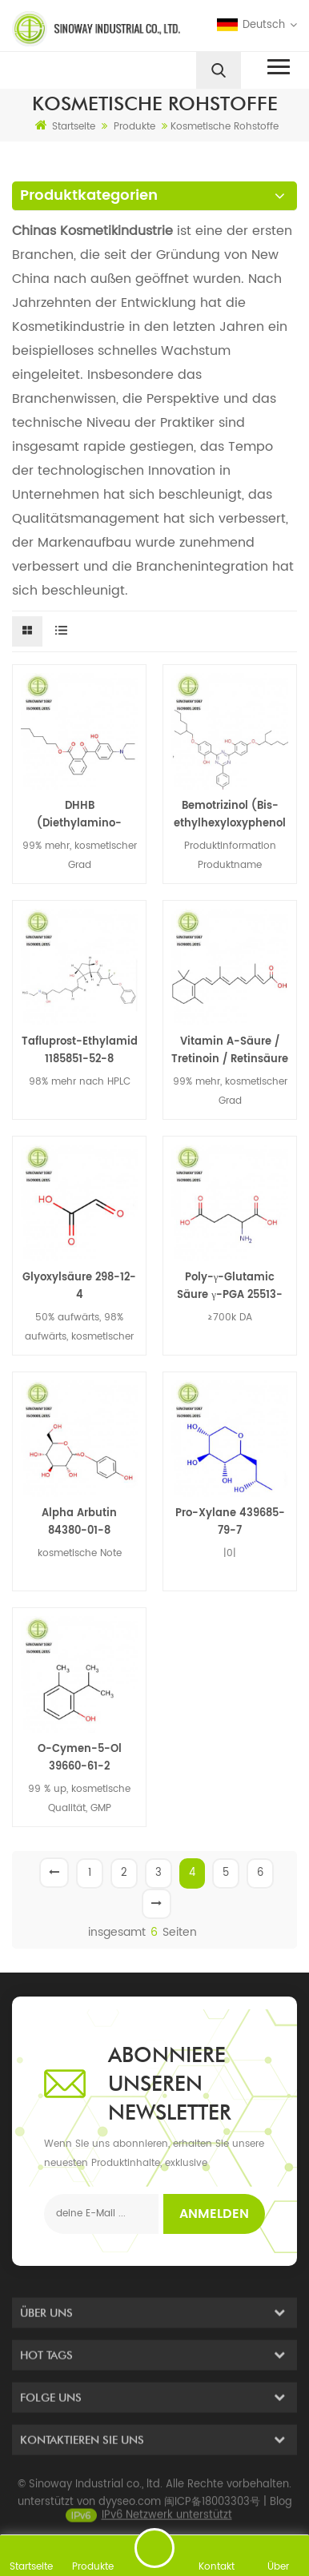 The width and height of the screenshot is (309, 2576). Describe the element at coordinates (80, 815) in the screenshot. I see `DHHB (Diethylamino-Hydroxybenzoyl-Hexyl-Benzoat) 302776-68-7` at that location.